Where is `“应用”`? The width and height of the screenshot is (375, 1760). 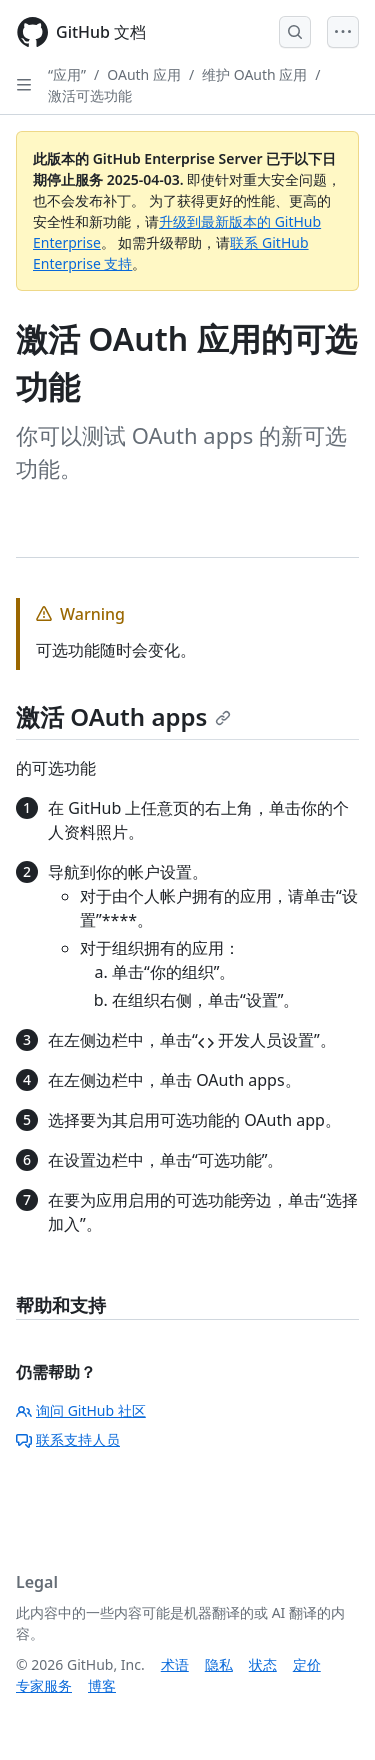 “应用” is located at coordinates (67, 74).